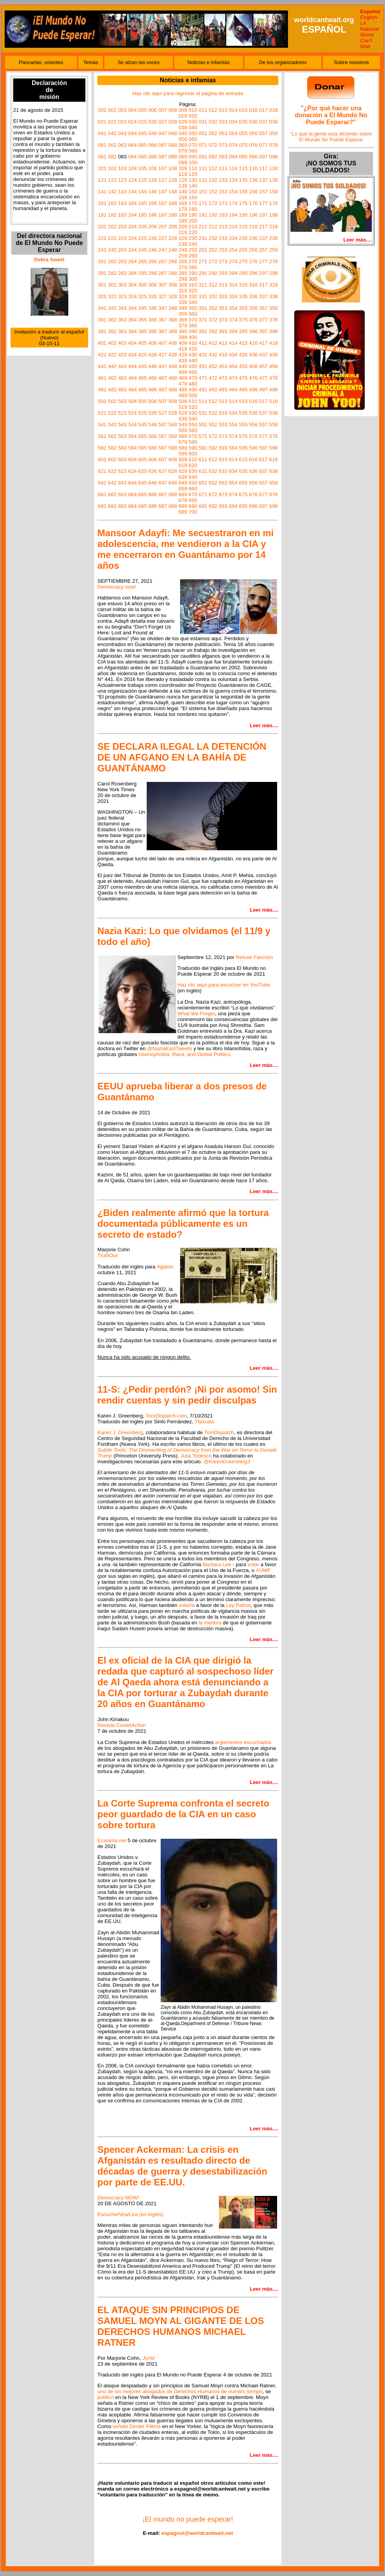 This screenshot has height=2576, width=385. What do you see at coordinates (162, 192) in the screenshot?
I see `147` at bounding box center [162, 192].